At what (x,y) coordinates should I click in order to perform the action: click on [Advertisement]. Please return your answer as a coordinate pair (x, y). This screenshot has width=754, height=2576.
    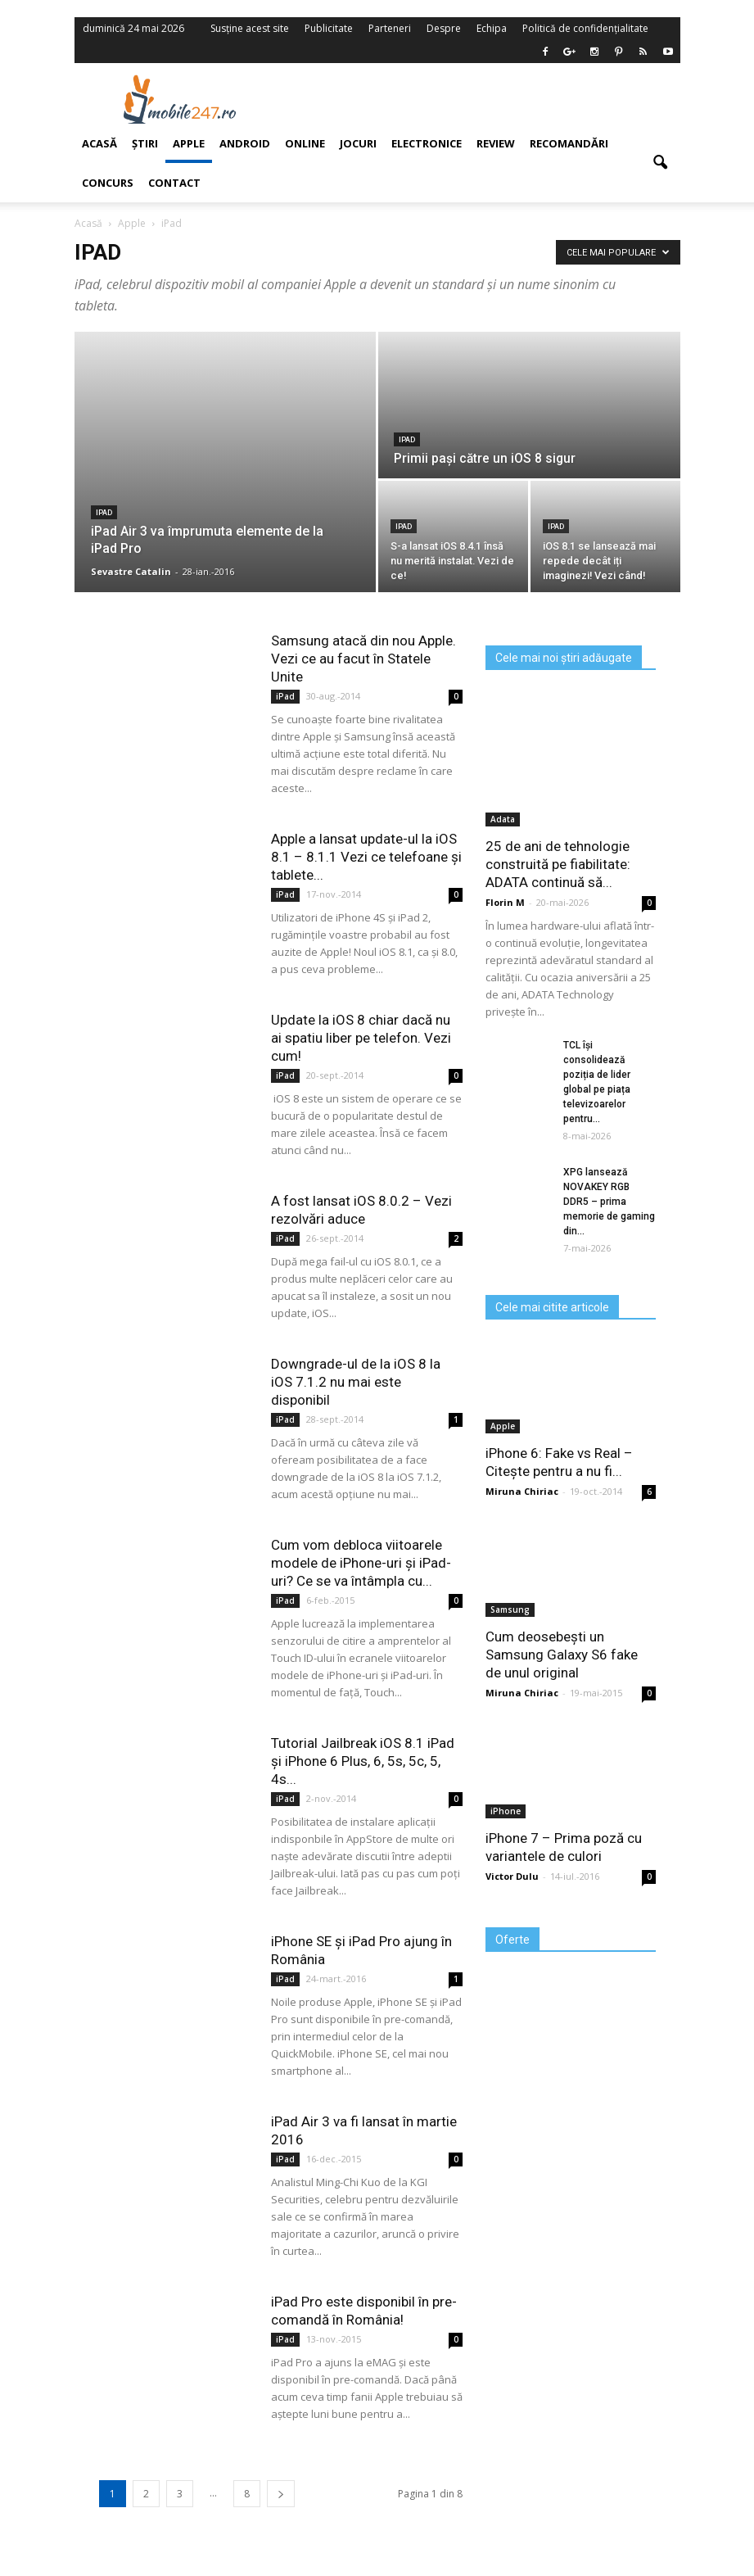
    Looking at the image, I should click on (482, 99).